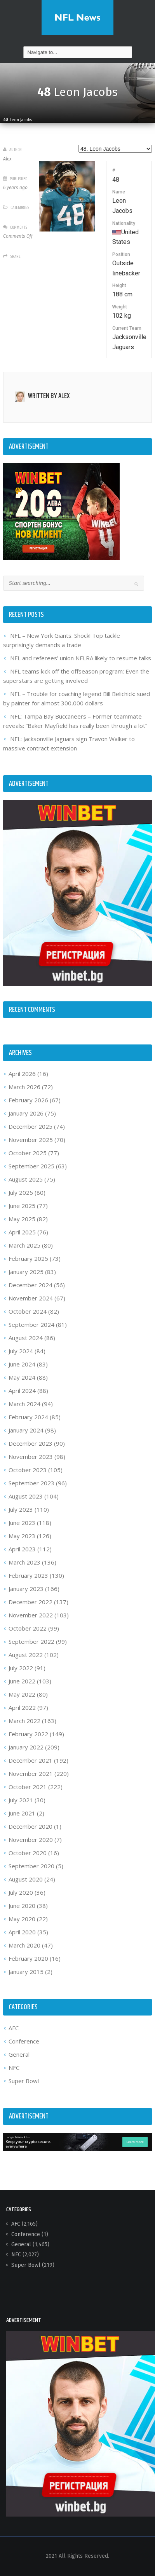  Describe the element at coordinates (21, 1668) in the screenshot. I see `July 2022` at that location.